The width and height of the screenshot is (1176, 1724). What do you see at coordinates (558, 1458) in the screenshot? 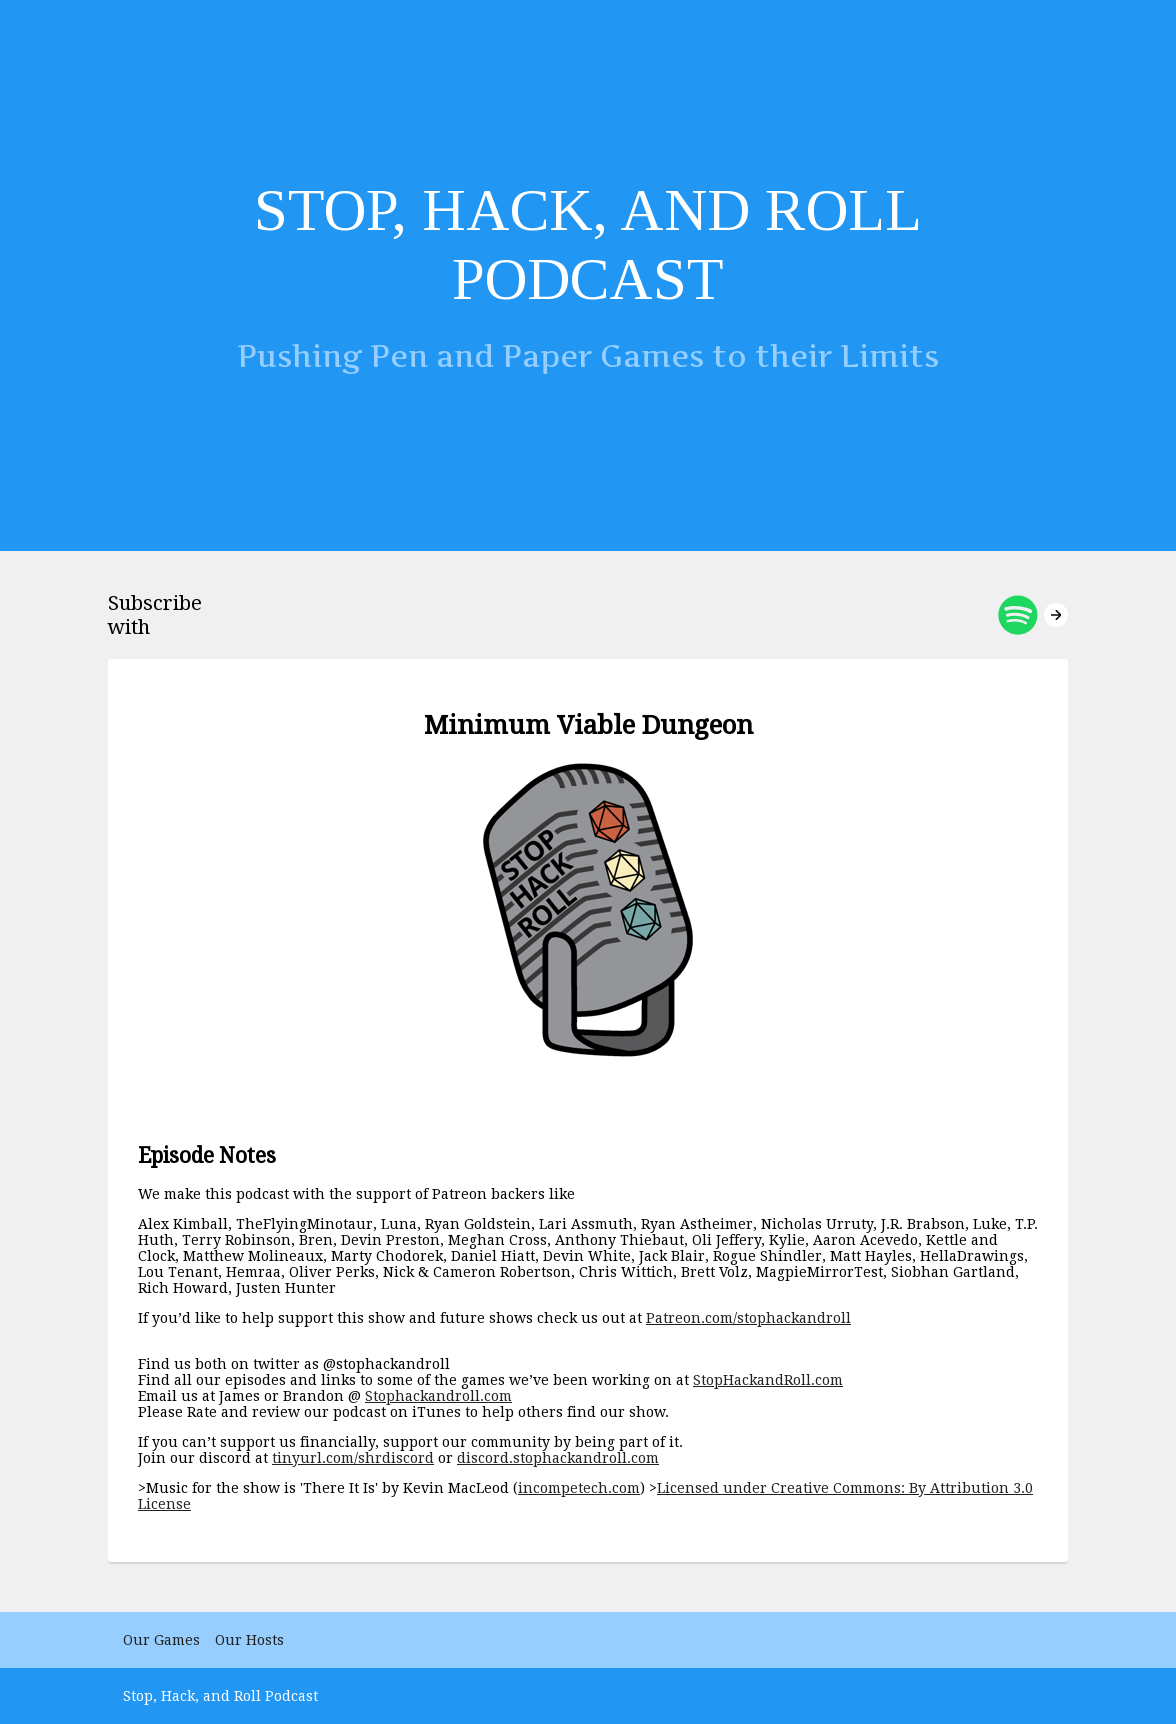
I see `discord.stophackandroll.com` at bounding box center [558, 1458].